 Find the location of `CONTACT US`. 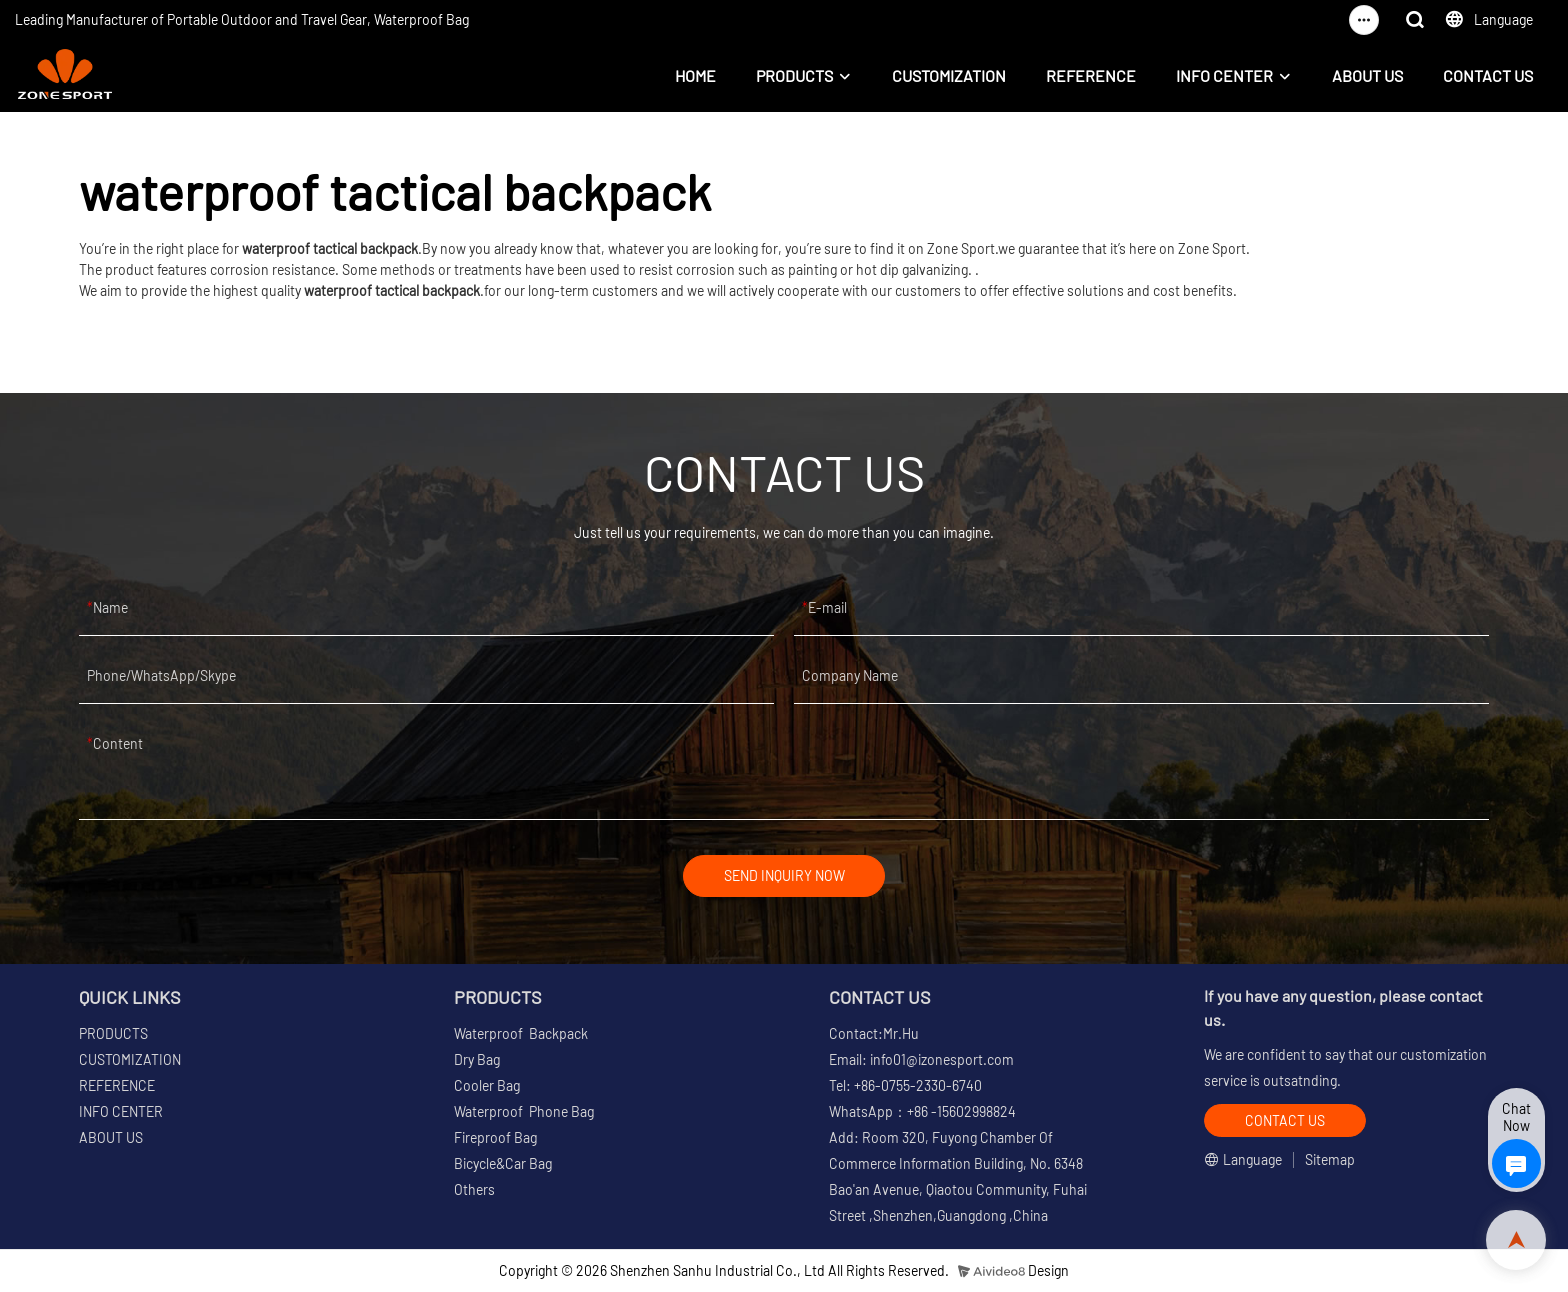

CONTACT US is located at coordinates (1488, 75).